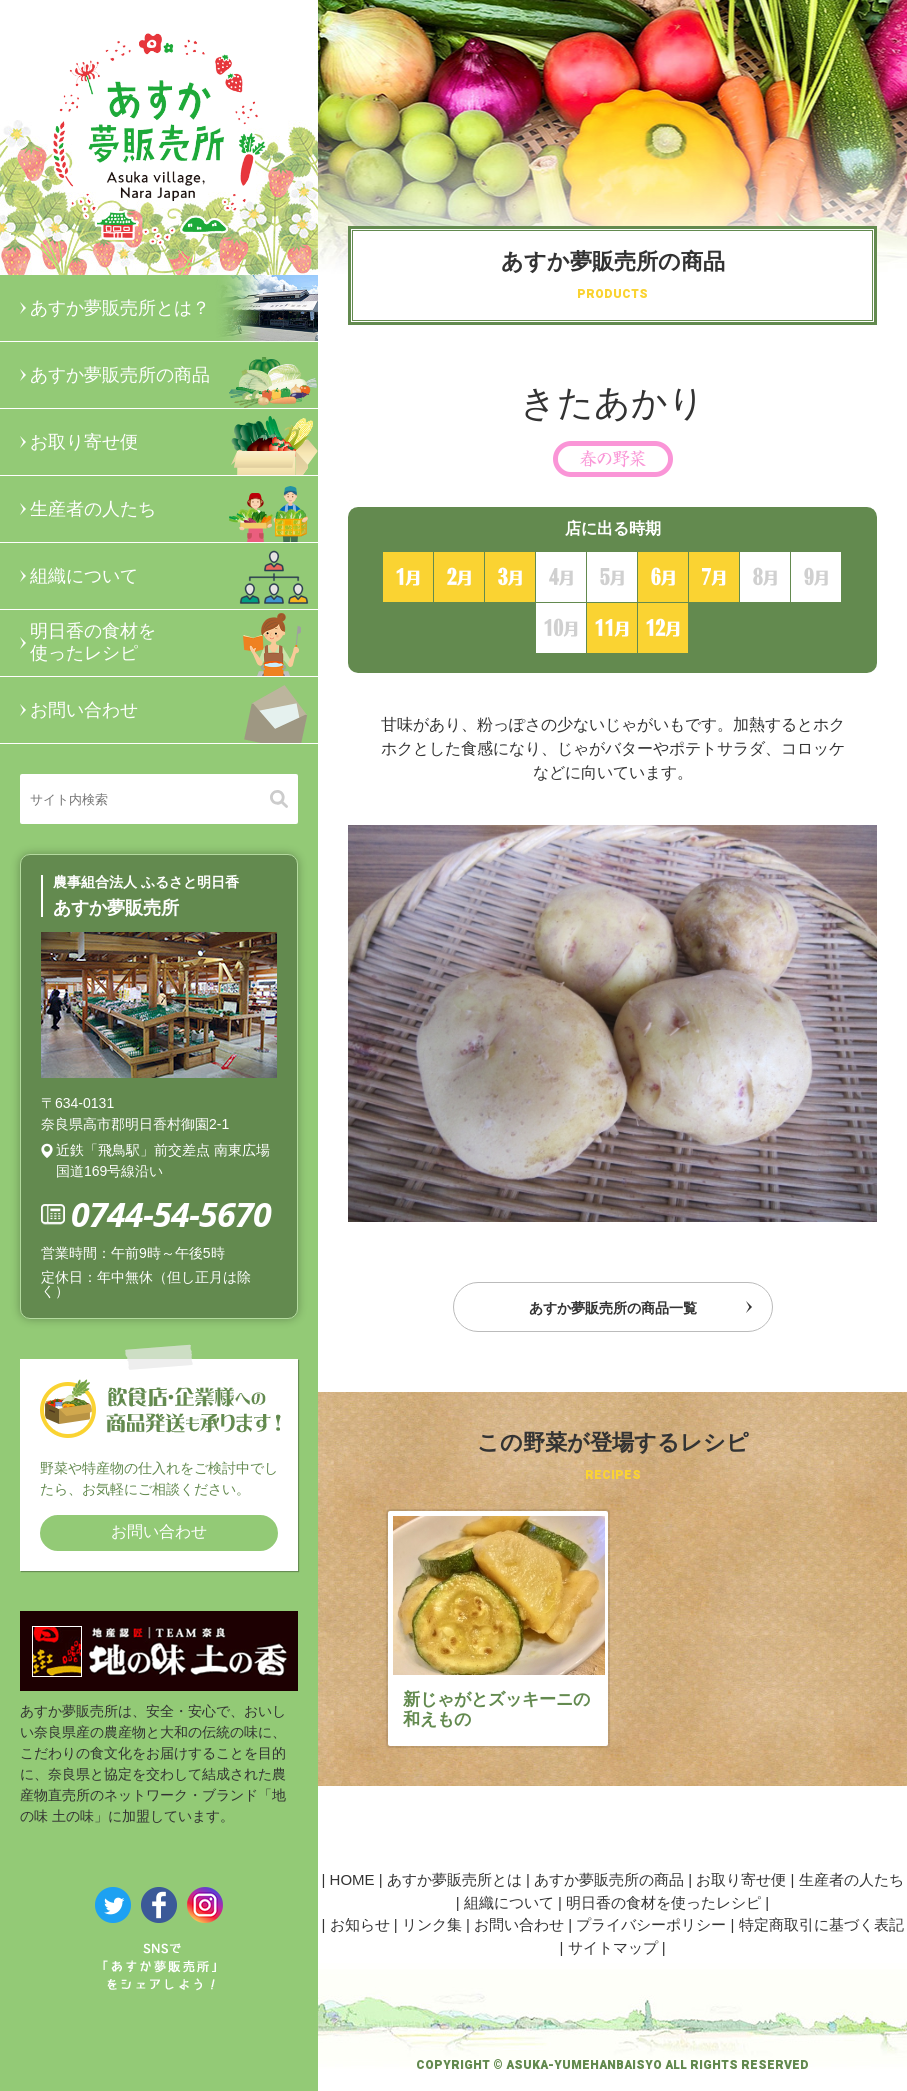 This screenshot has height=2091, width=907. What do you see at coordinates (174, 375) in the screenshot?
I see `あすか夢販売所の商品` at bounding box center [174, 375].